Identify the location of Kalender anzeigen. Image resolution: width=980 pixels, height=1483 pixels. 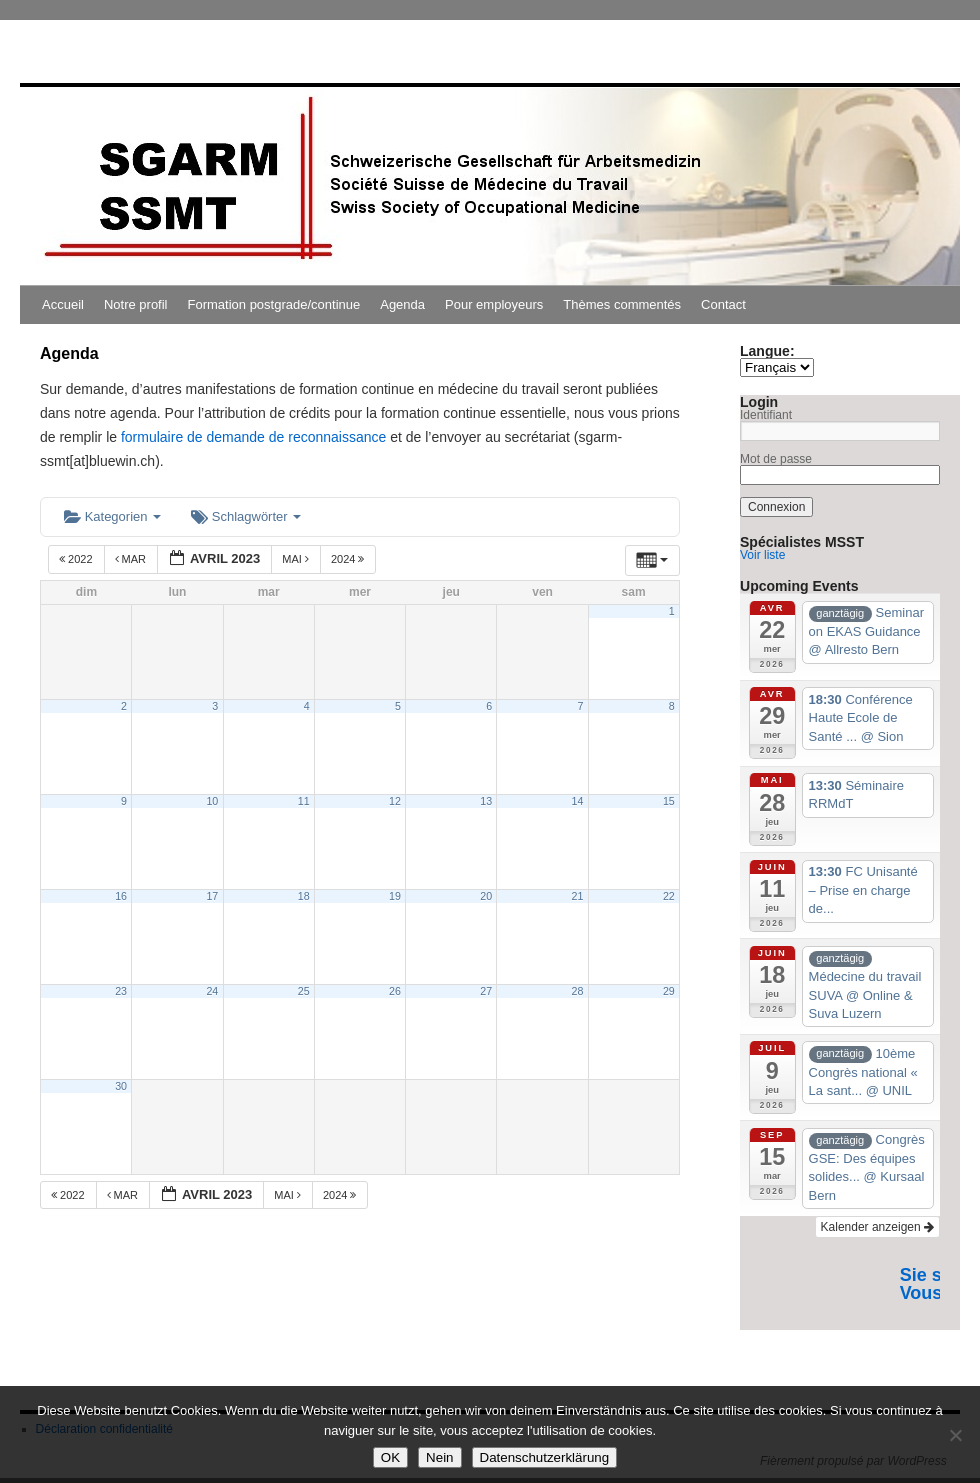
(877, 1227).